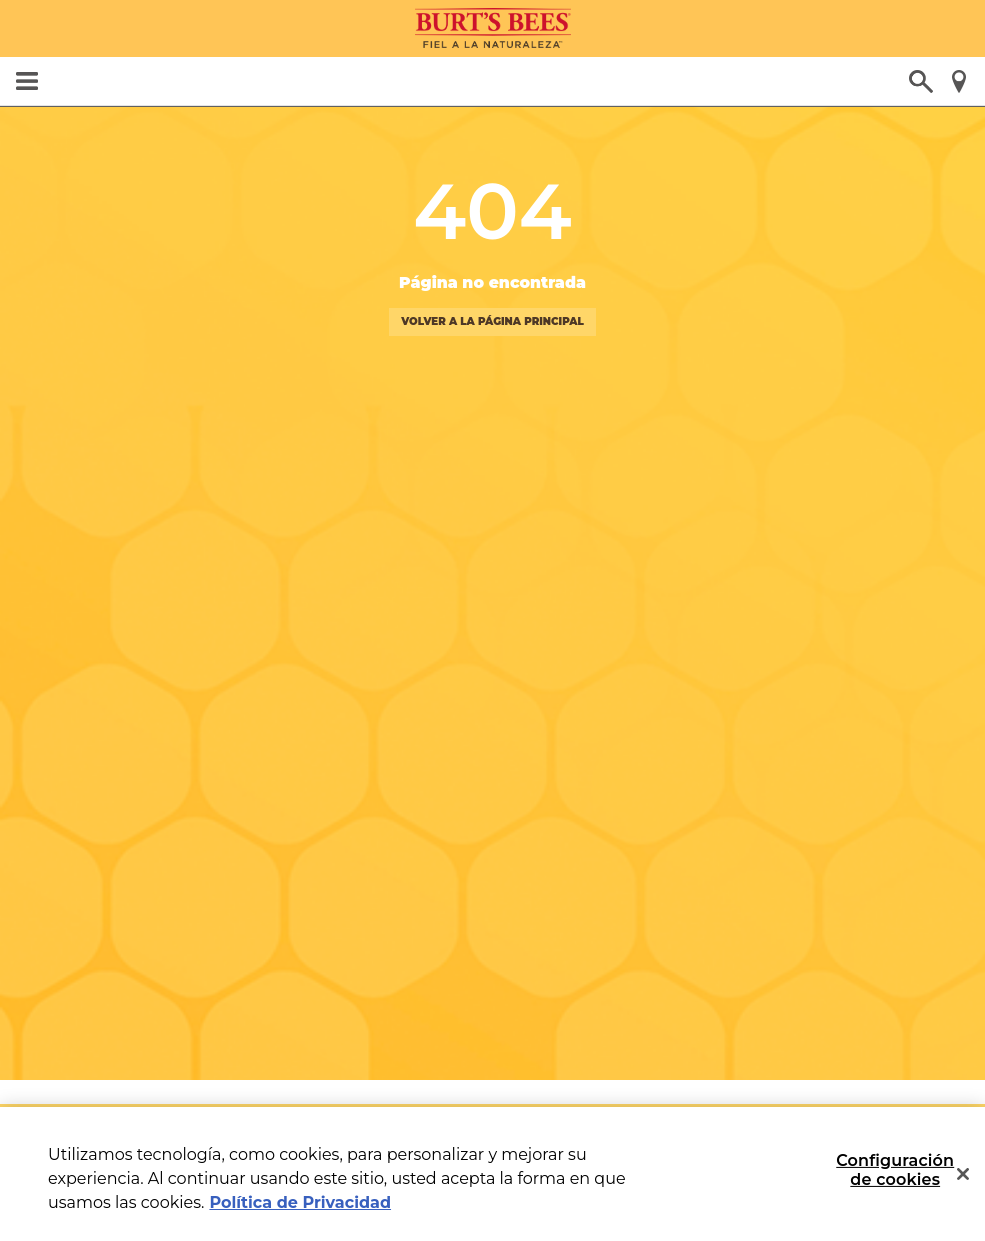 The width and height of the screenshot is (985, 1241). I want to click on volver a la página principal, so click(492, 322).